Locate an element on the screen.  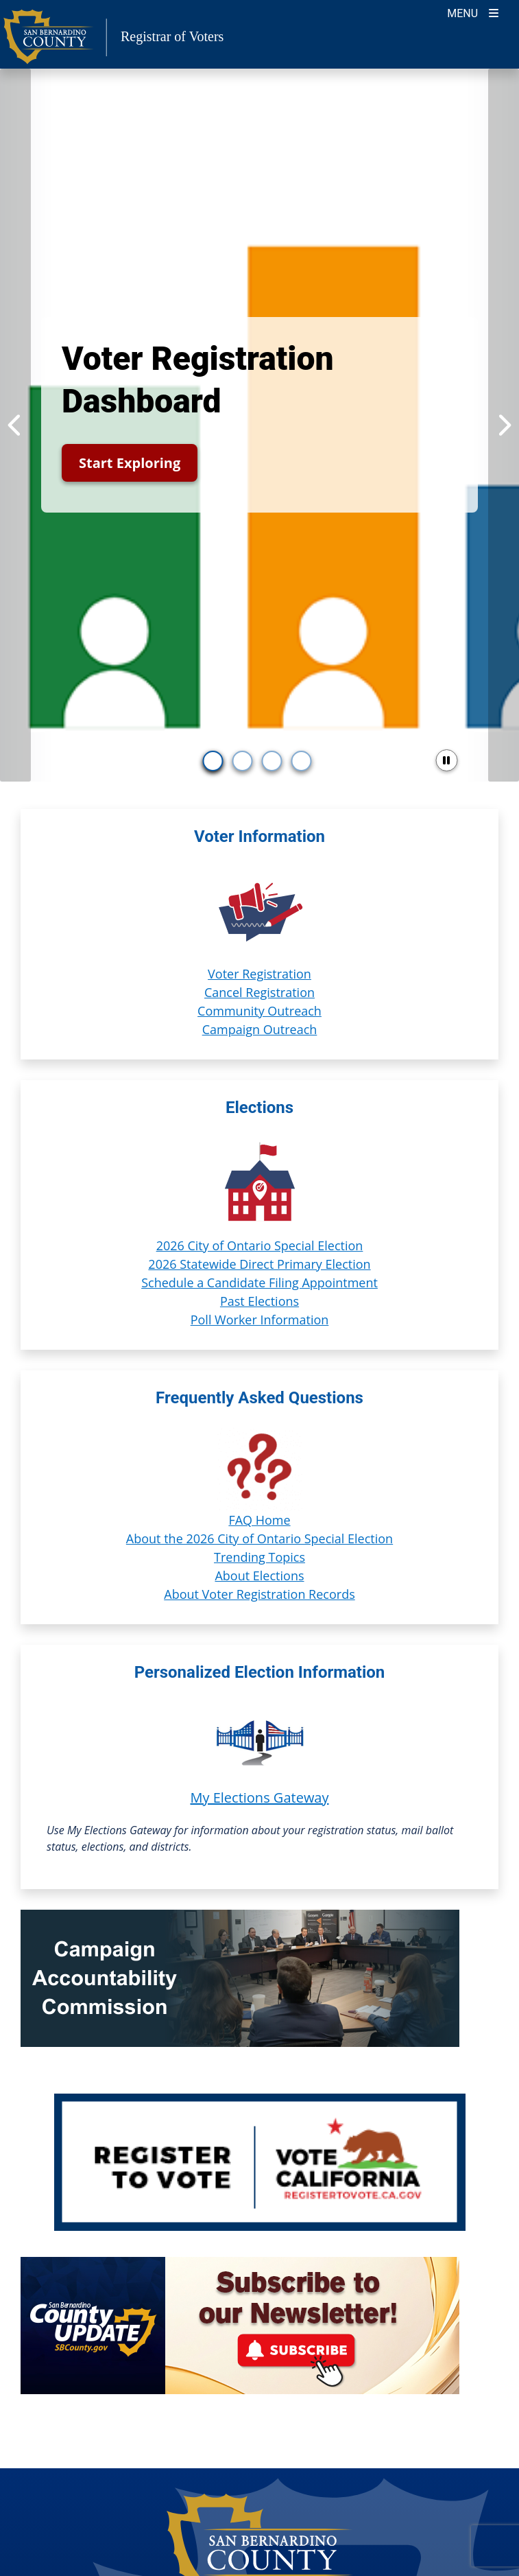
About the 2026 City of Ontario Special Election is located at coordinates (259, 1538).